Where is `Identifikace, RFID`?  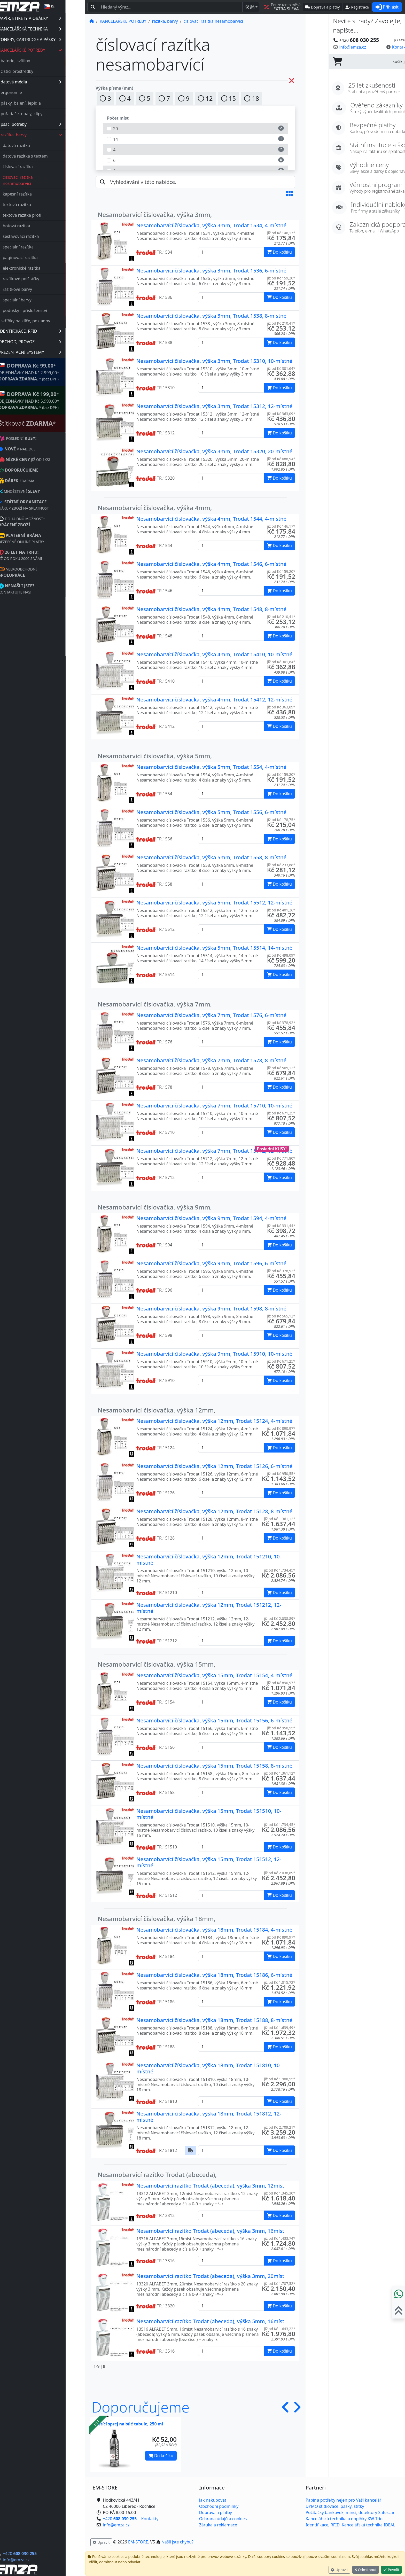
Identifikace, RFID is located at coordinates (322, 2525).